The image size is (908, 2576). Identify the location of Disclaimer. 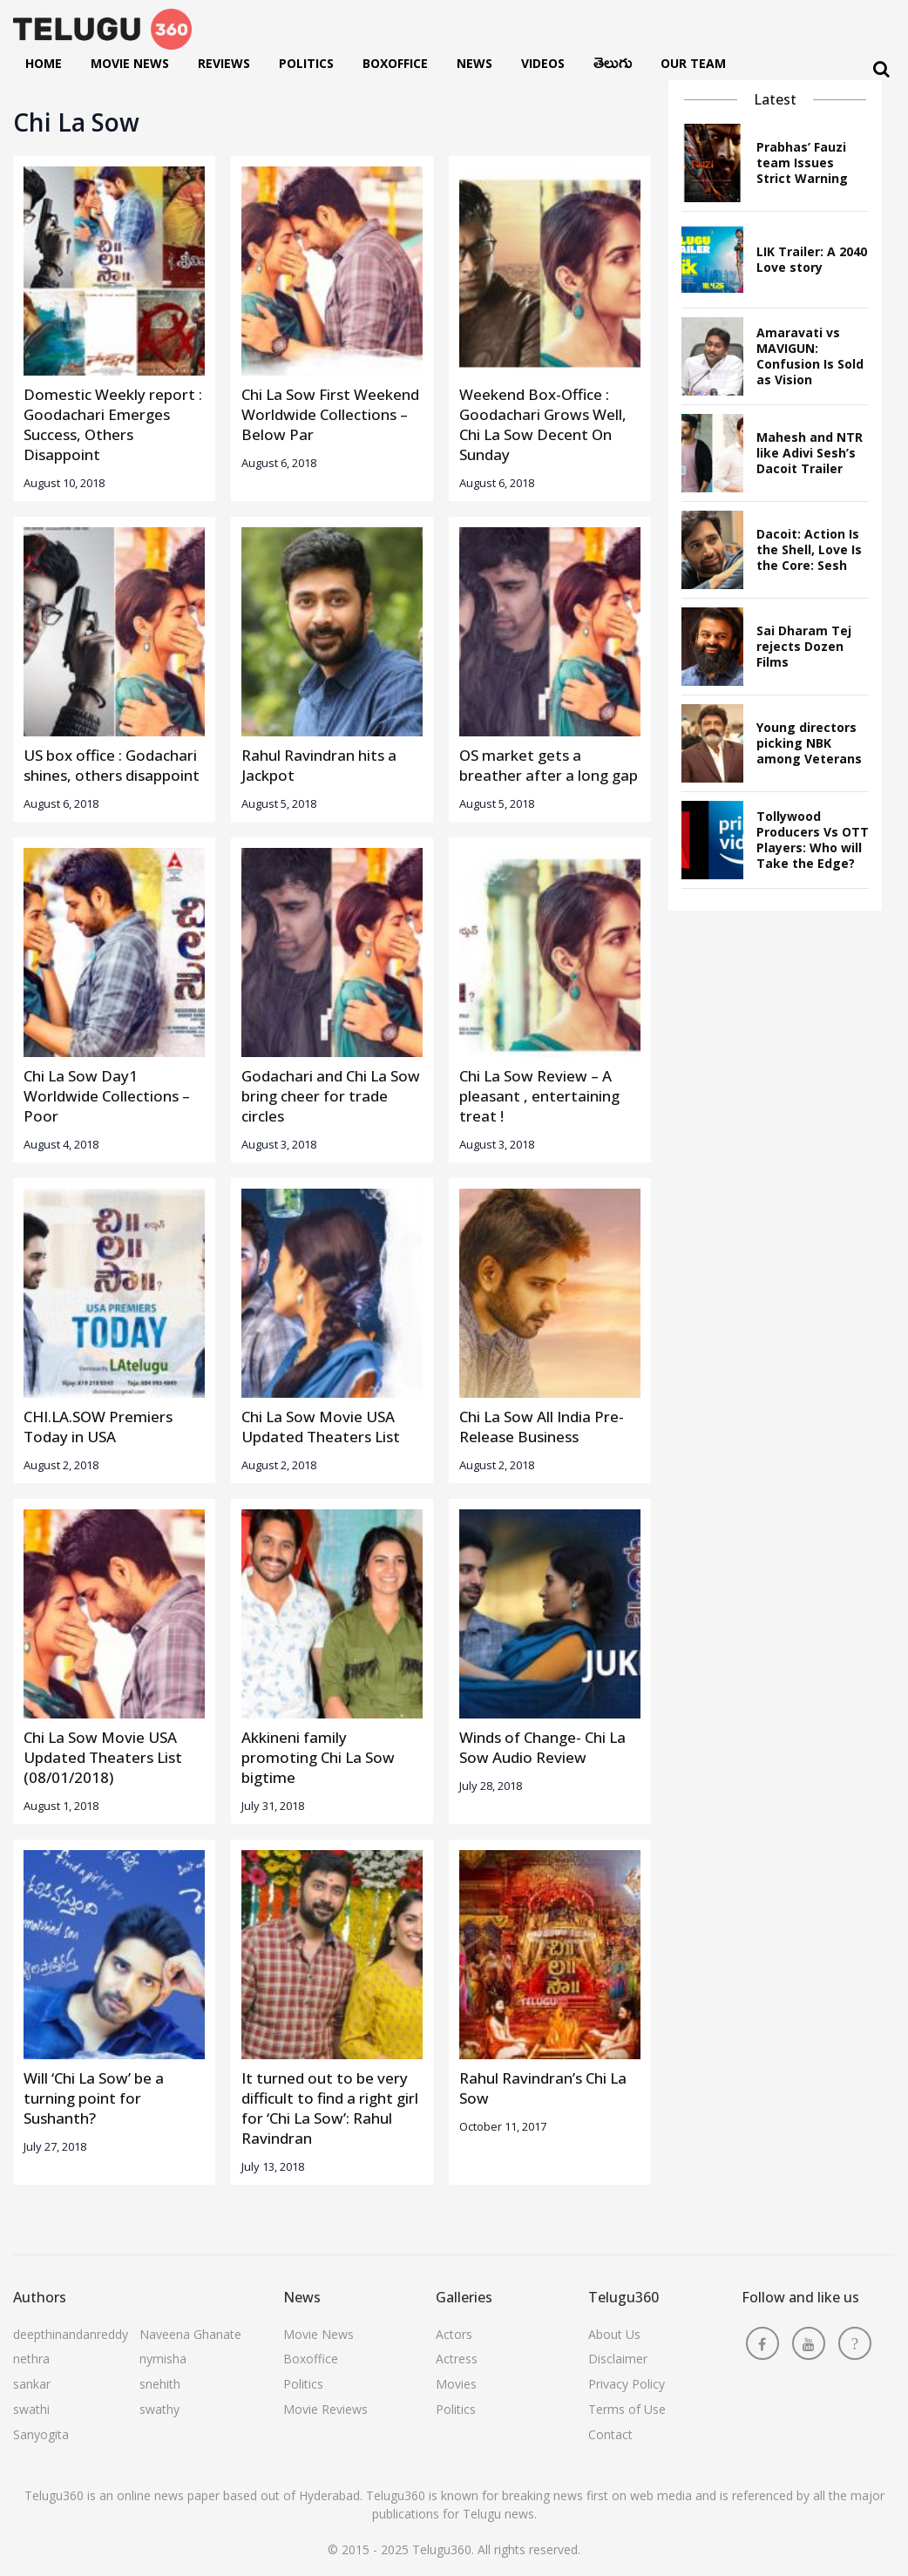
(617, 2358).